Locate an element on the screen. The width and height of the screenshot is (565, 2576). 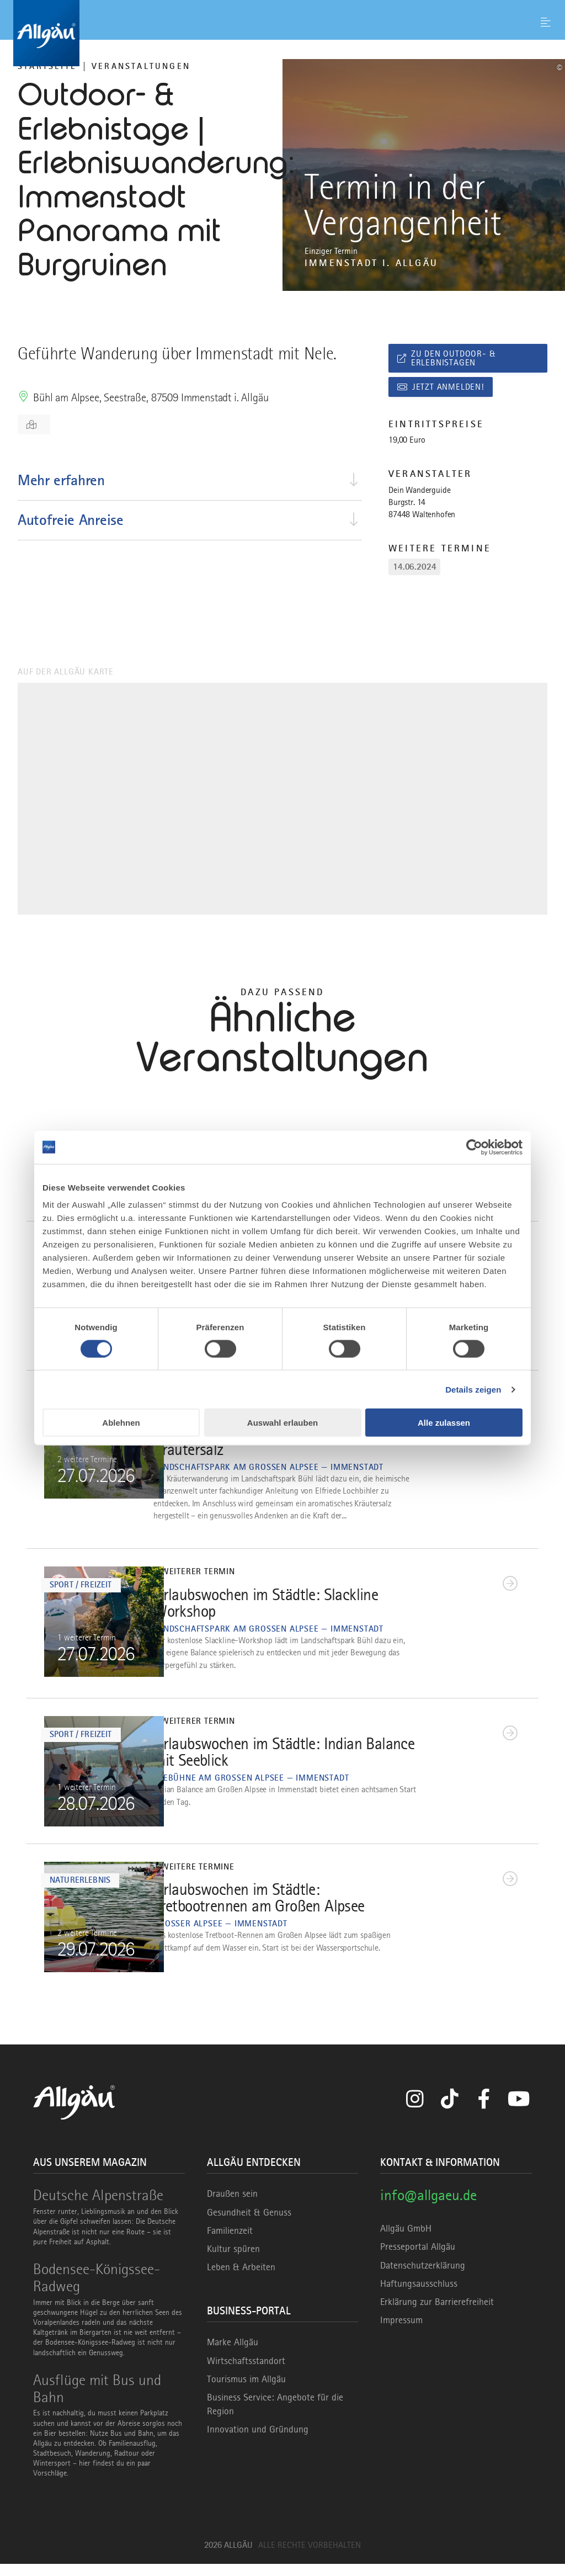
Impressum is located at coordinates (401, 2332).